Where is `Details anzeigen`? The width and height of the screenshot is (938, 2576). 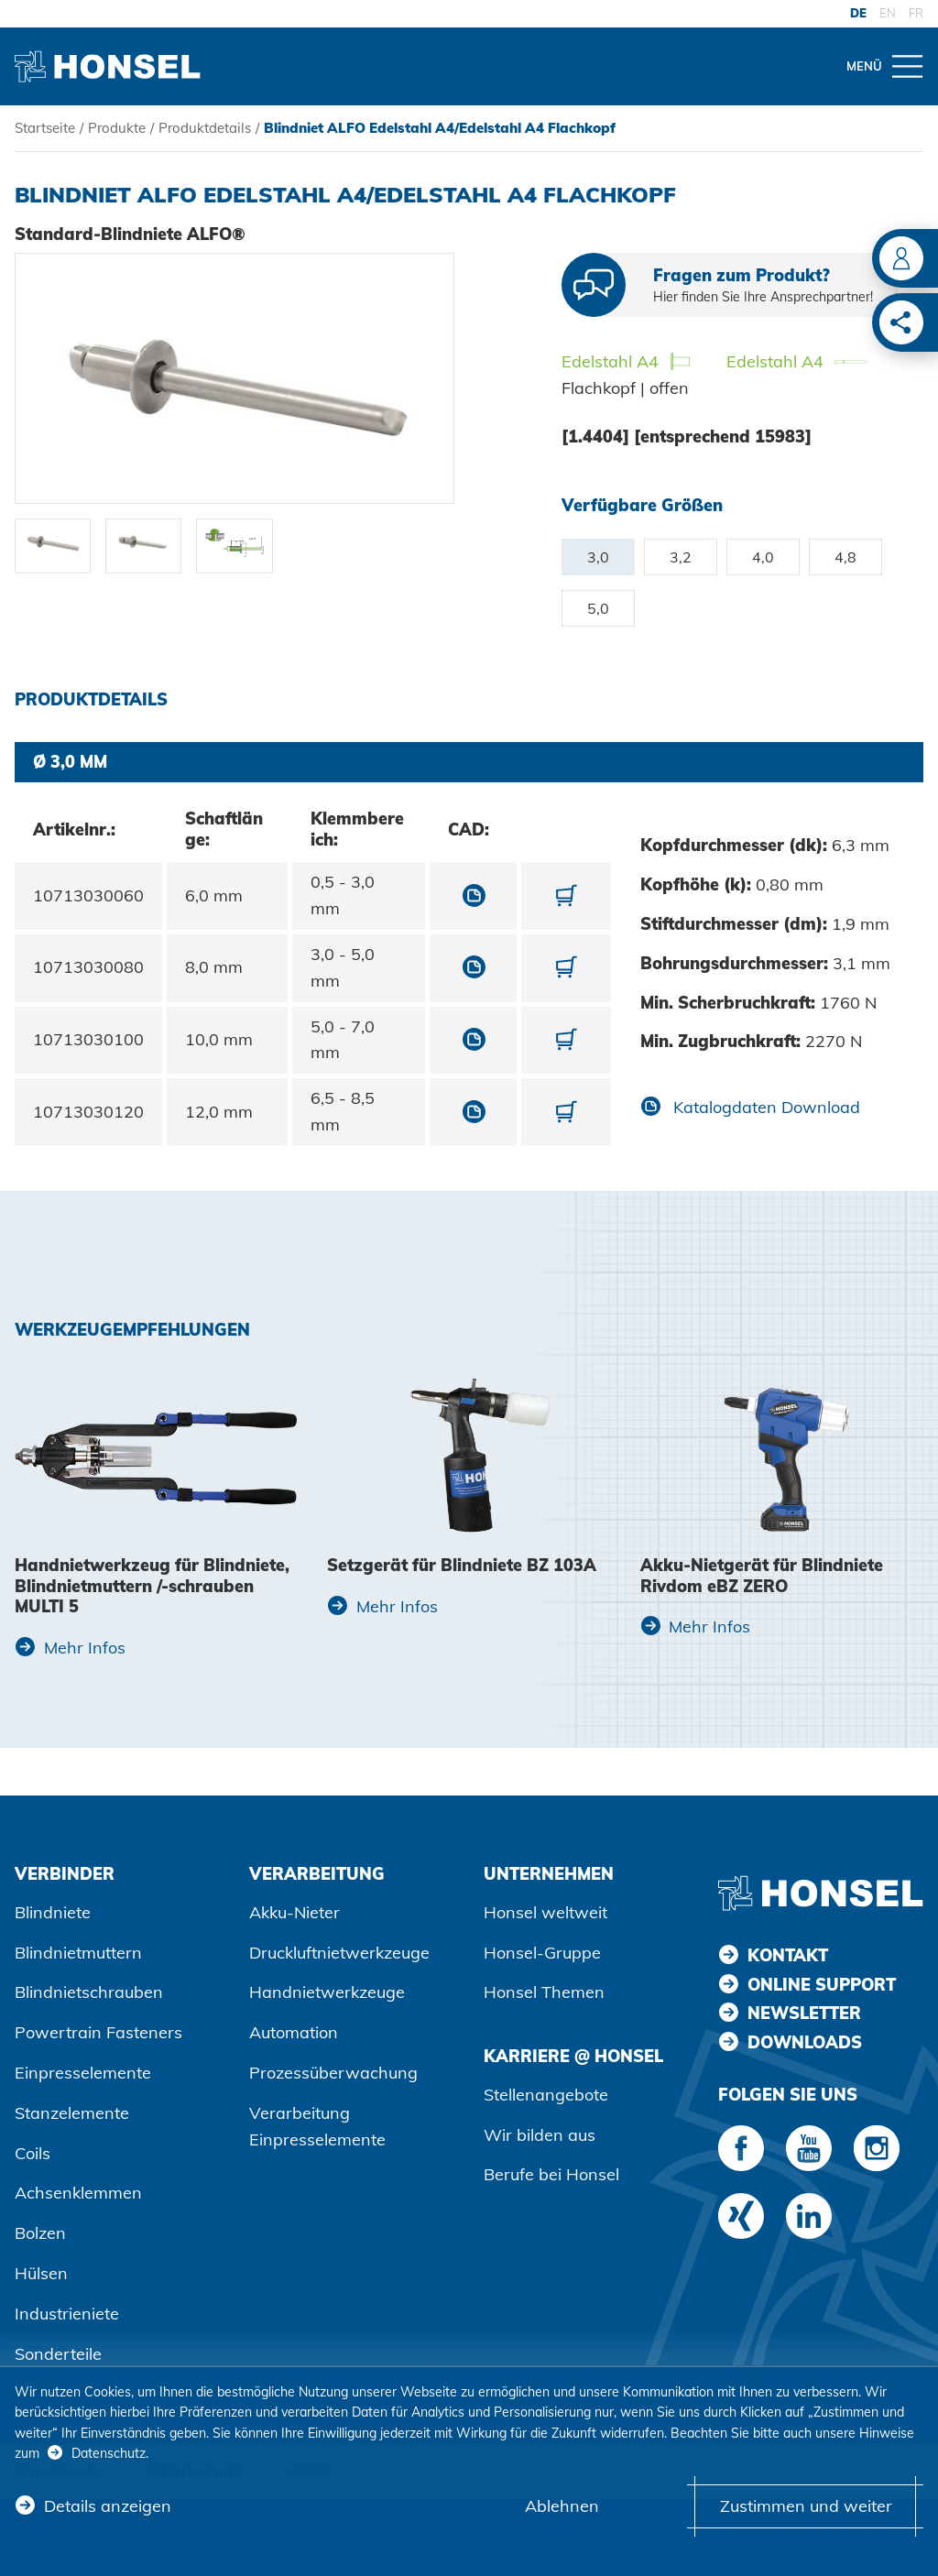
Details anzeigen is located at coordinates (107, 2505).